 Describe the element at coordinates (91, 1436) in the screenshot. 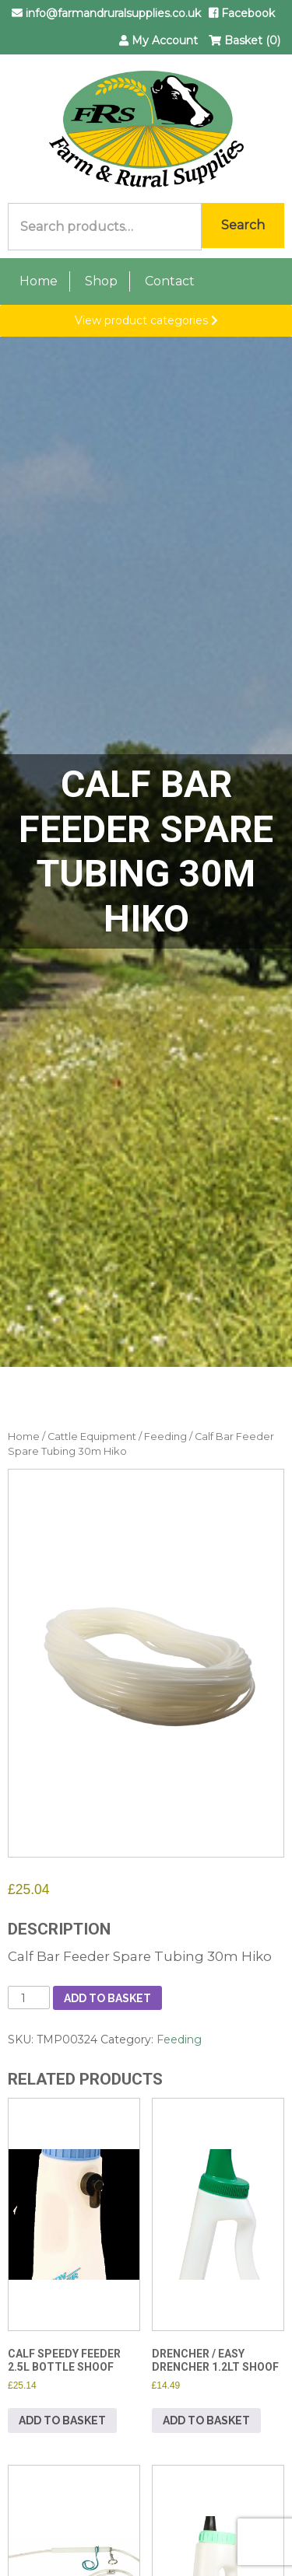

I see `Cattle Equipment` at that location.